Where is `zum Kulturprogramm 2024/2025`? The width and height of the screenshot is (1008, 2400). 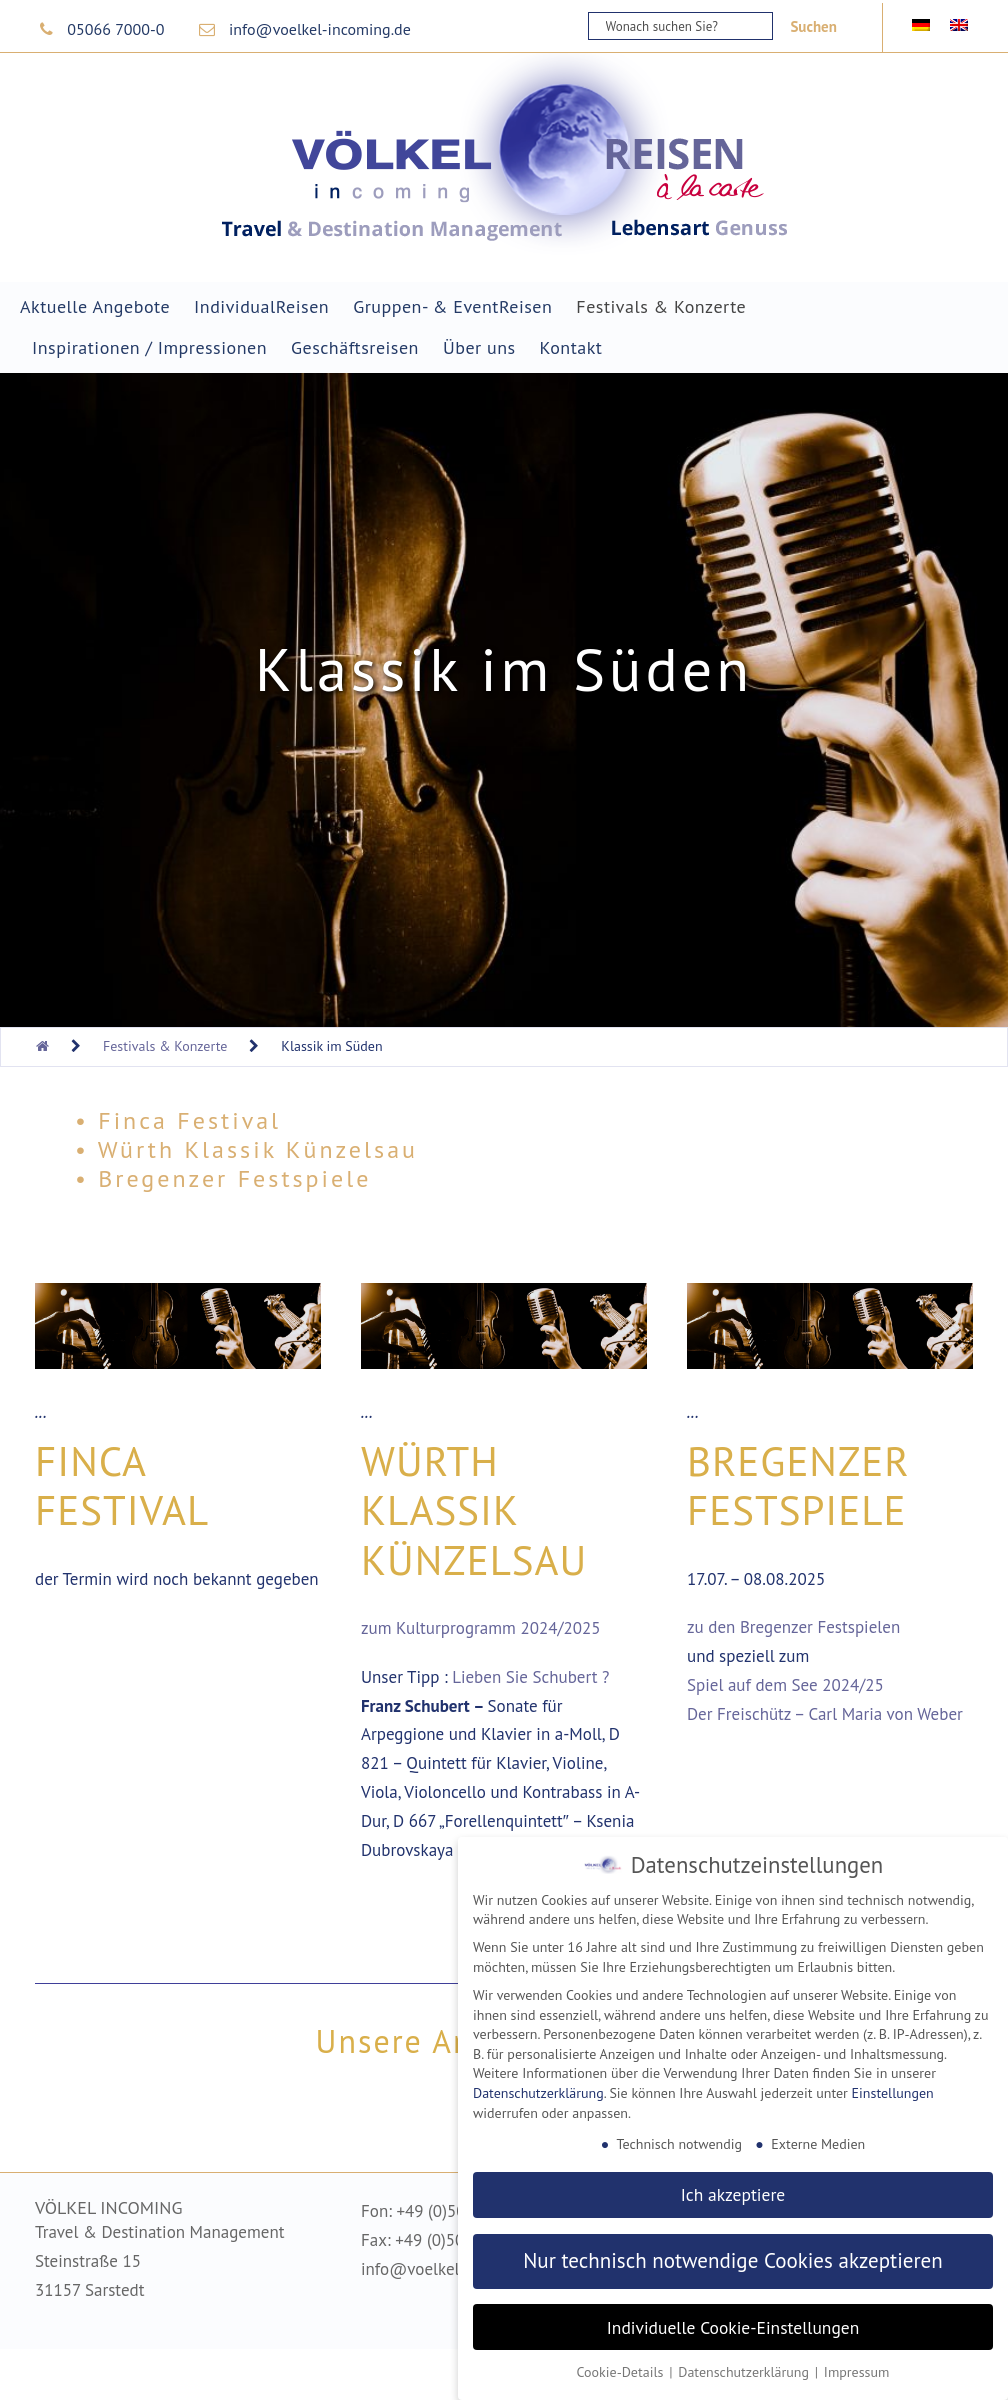
zum Kulturprogramm 2024/2025 is located at coordinates (481, 1628).